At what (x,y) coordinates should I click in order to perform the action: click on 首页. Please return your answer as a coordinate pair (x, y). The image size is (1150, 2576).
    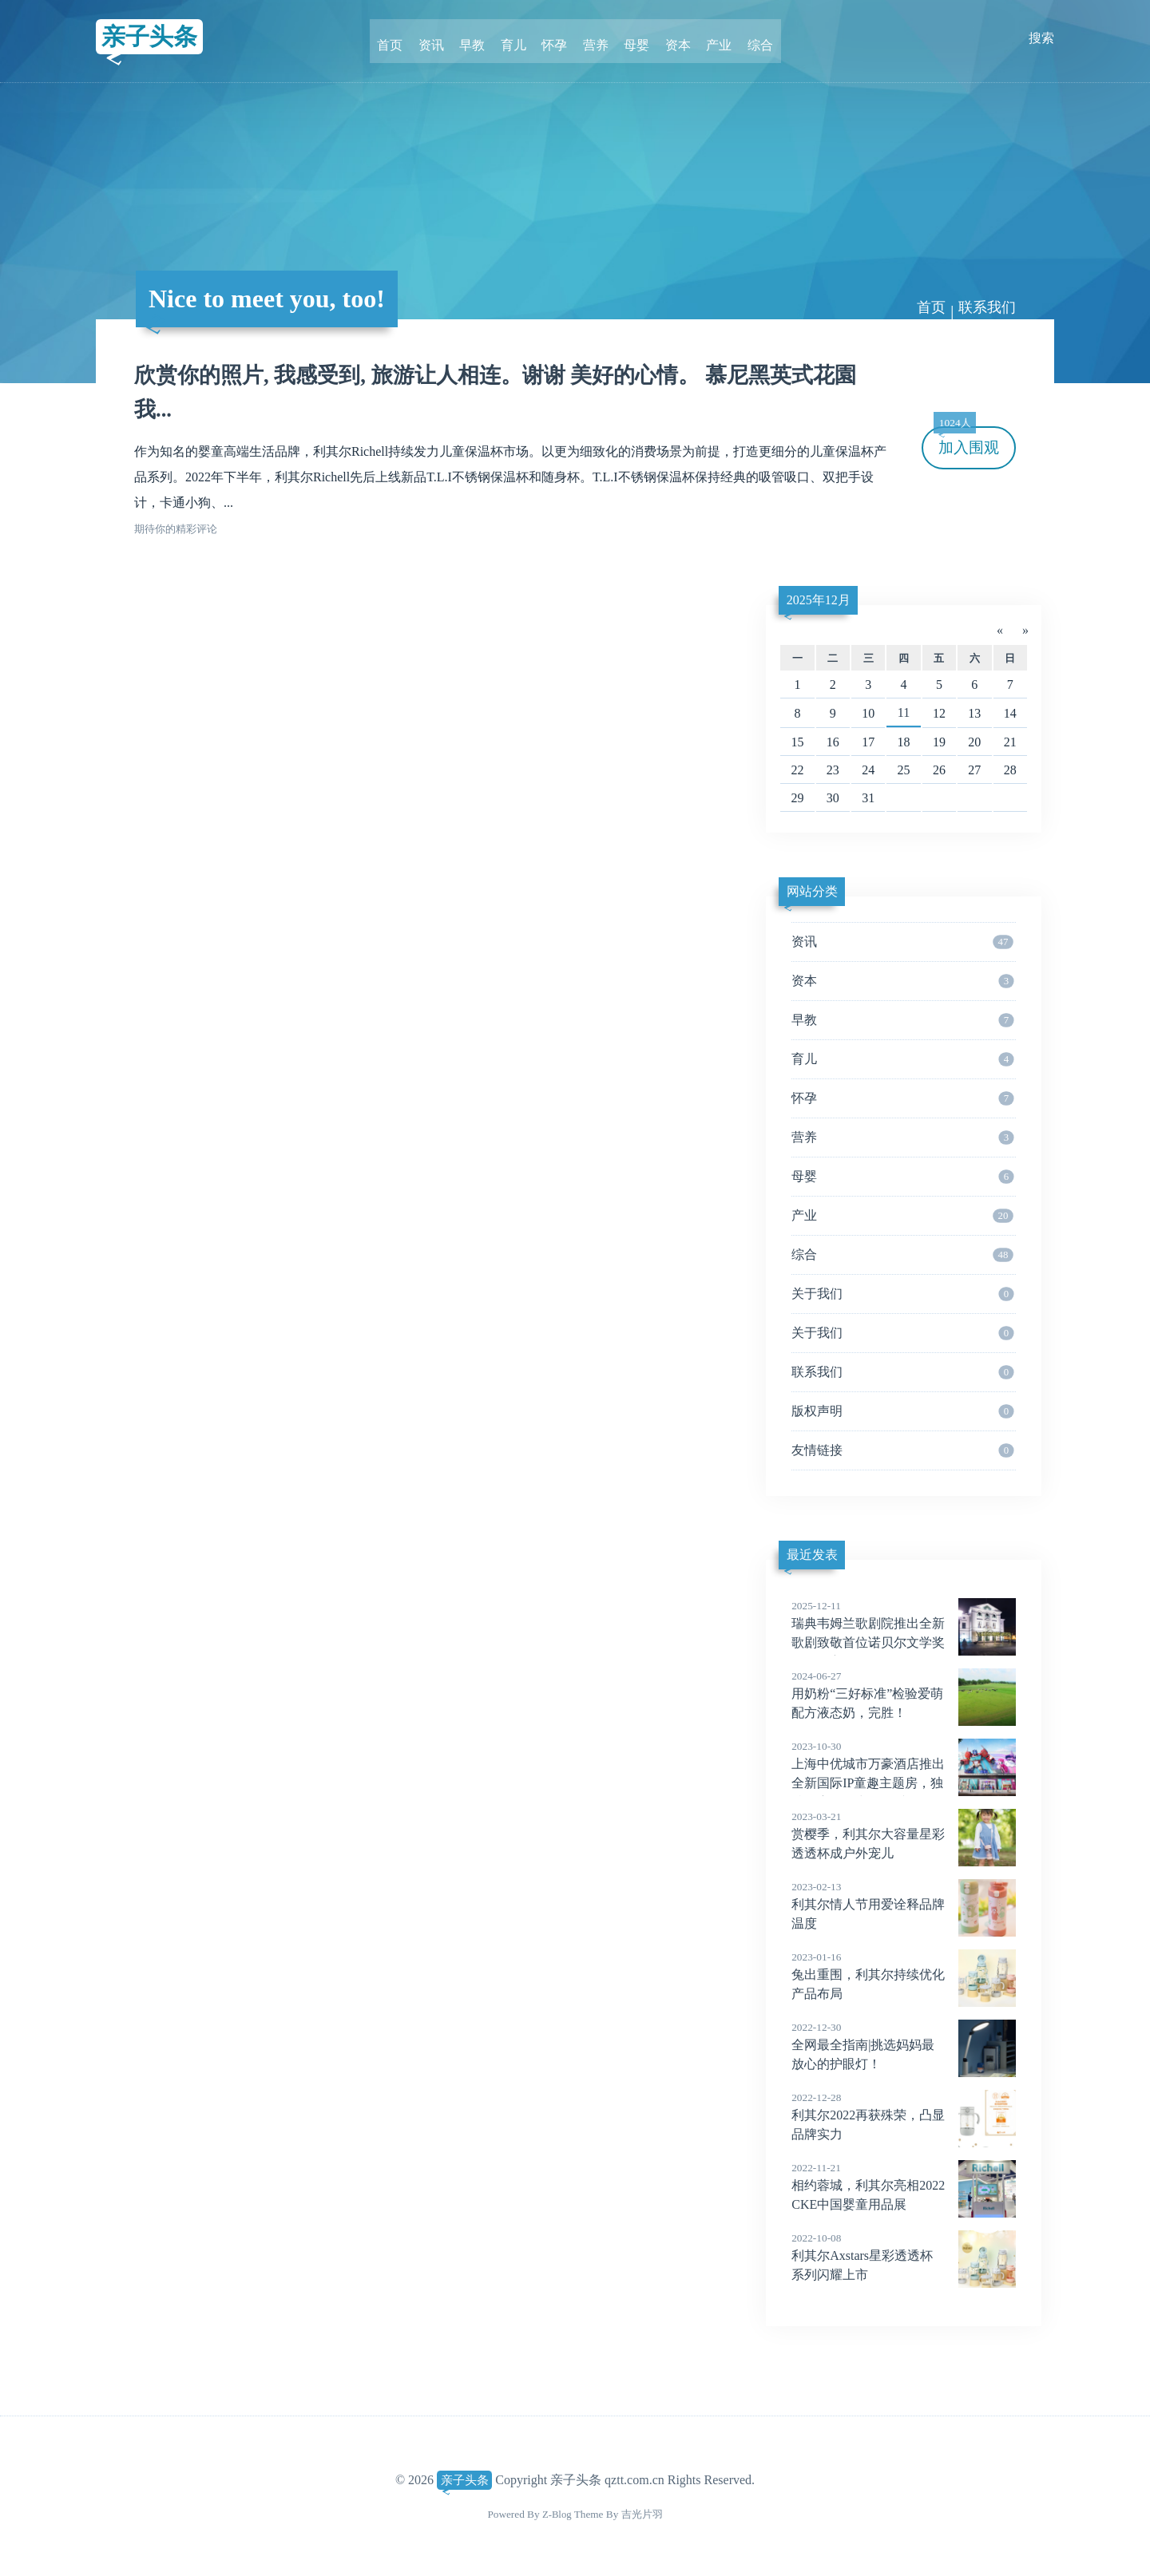
    Looking at the image, I should click on (402, 38).